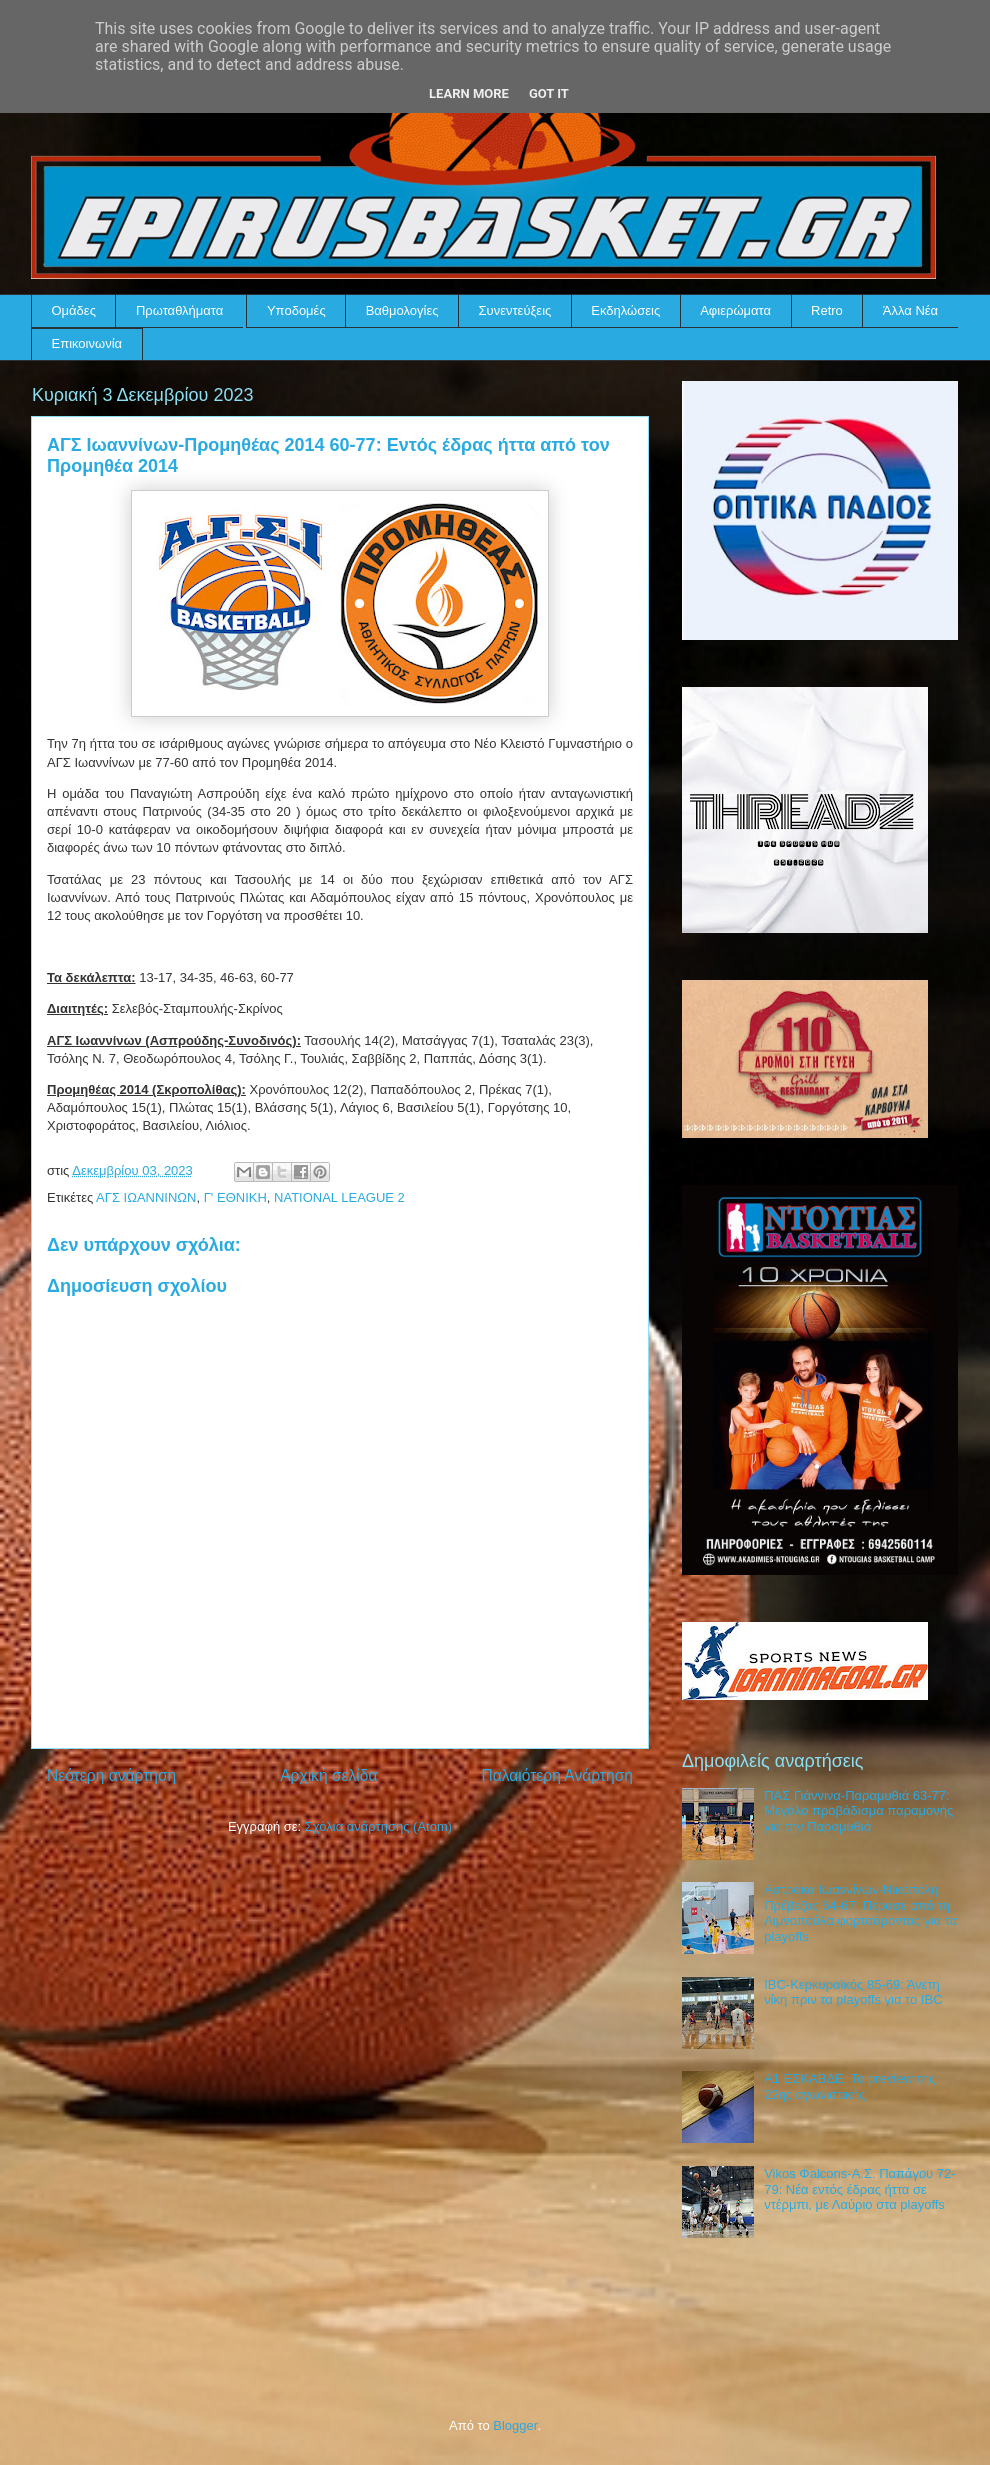  I want to click on Νεότερη ανάρτηση, so click(111, 1775).